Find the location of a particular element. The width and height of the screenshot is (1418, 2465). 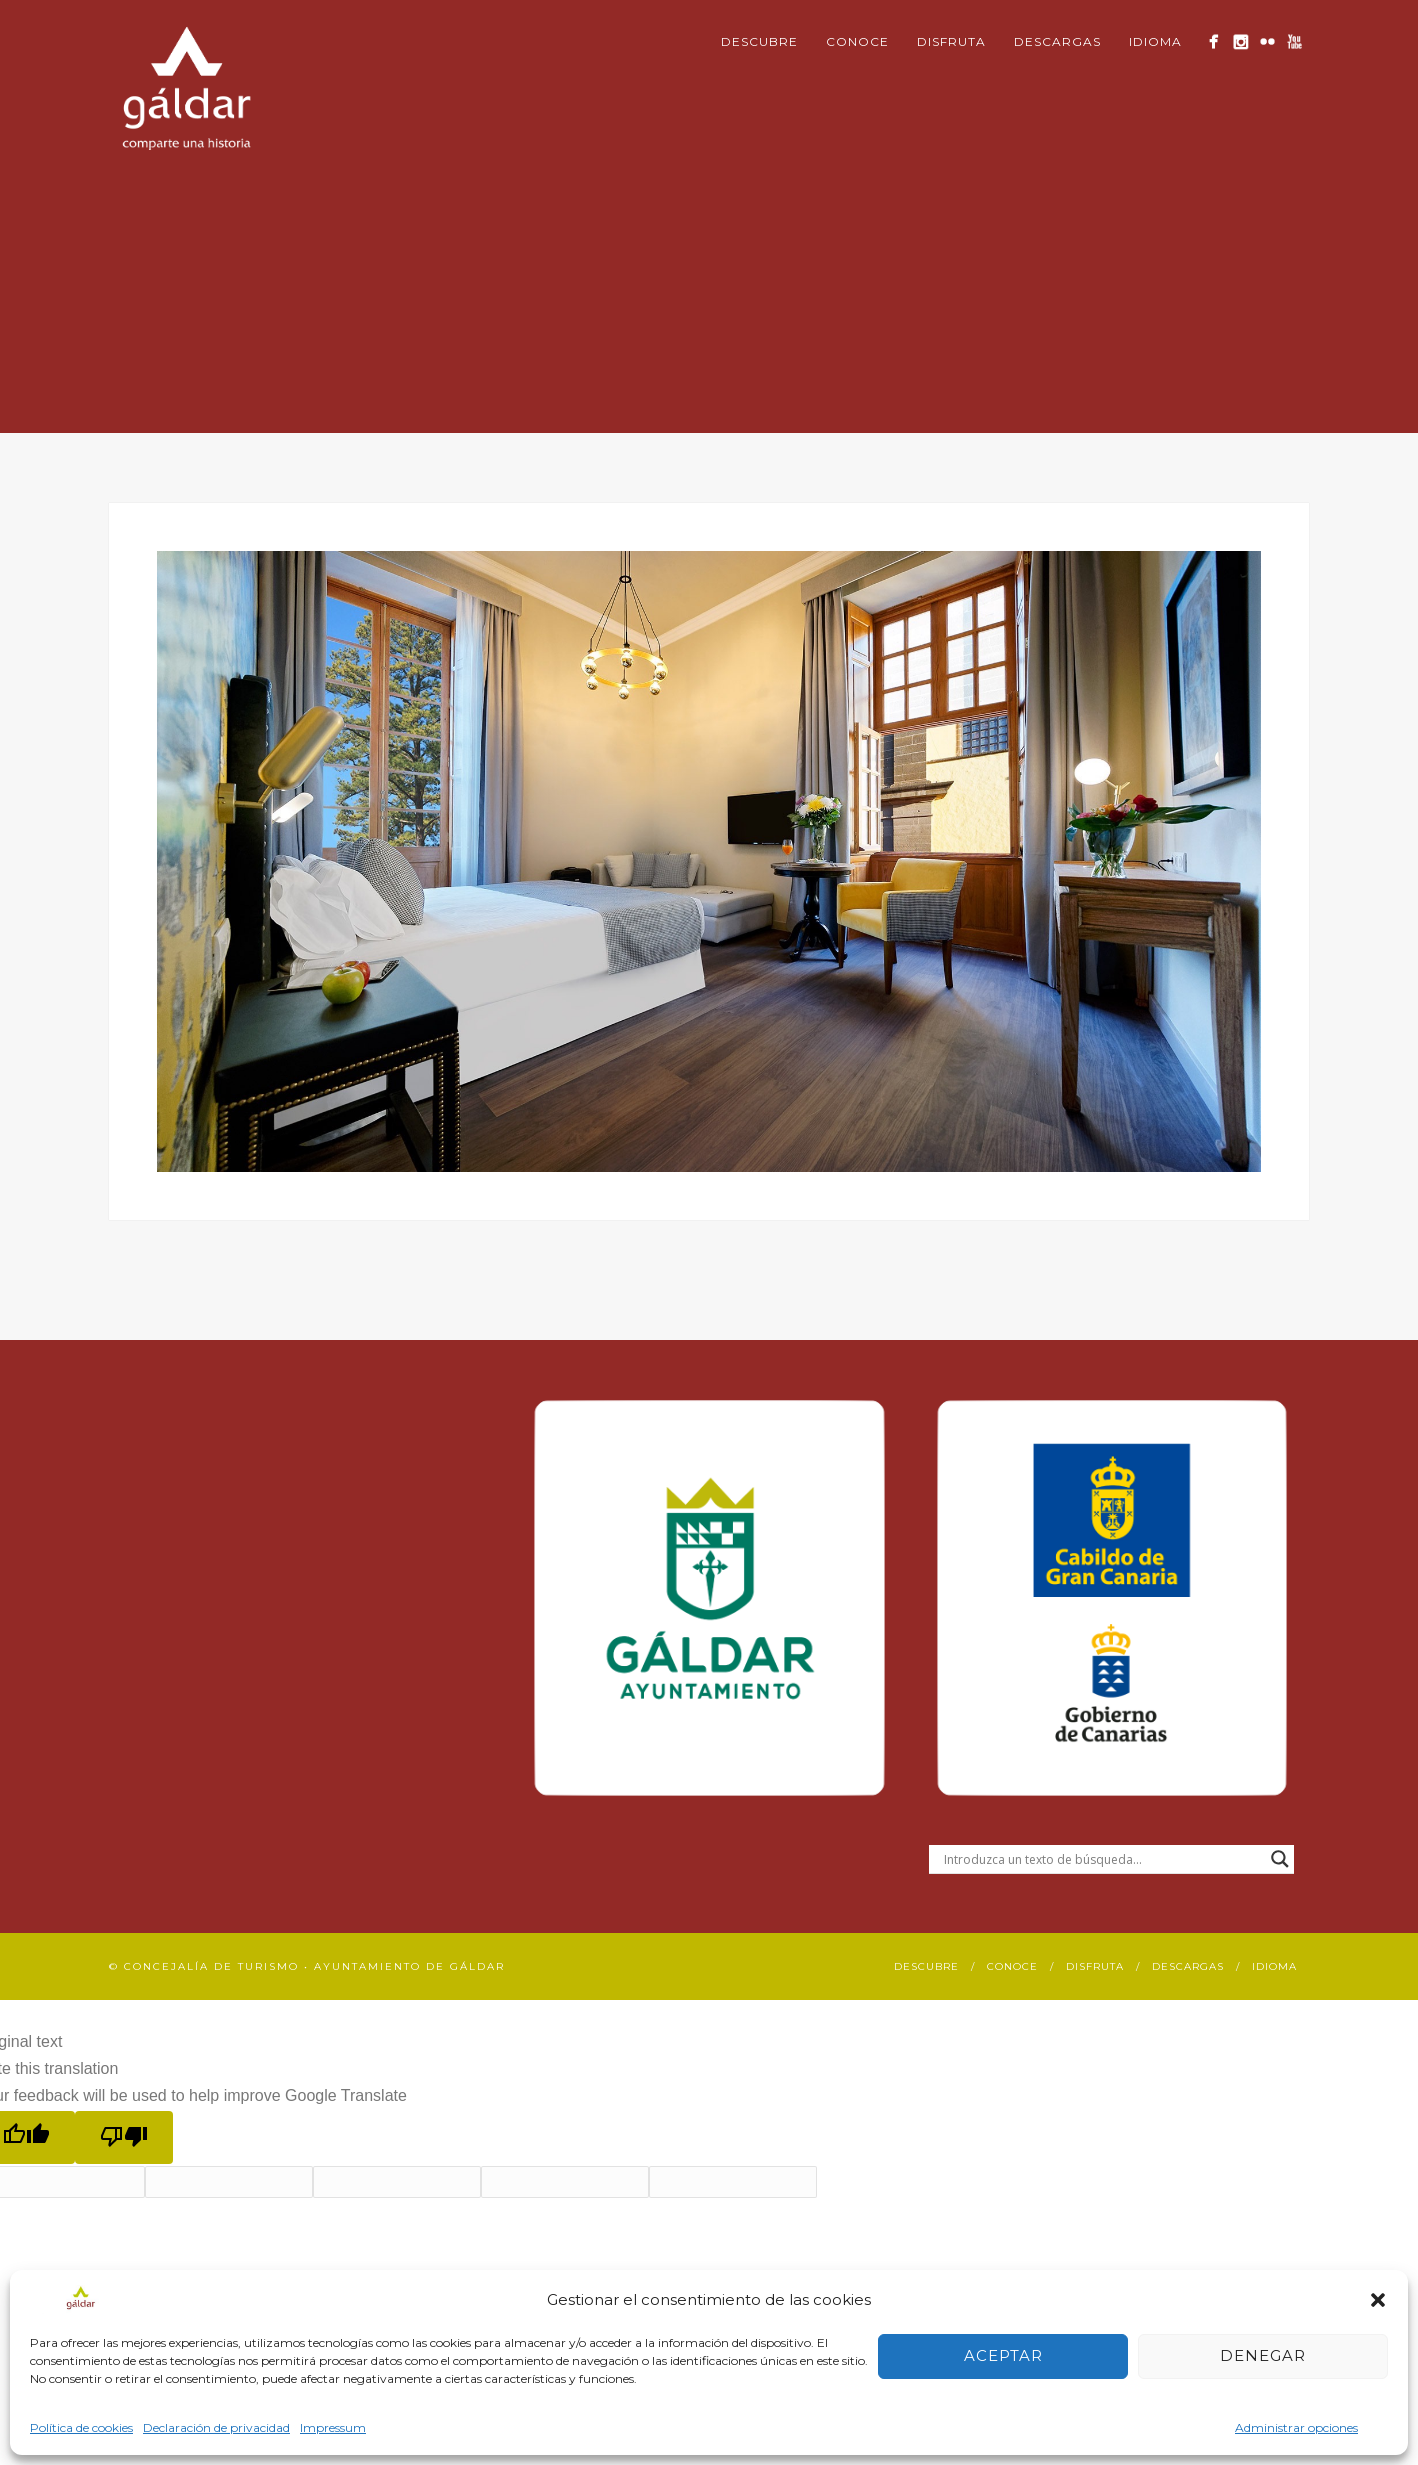

Disfruta is located at coordinates (951, 41).